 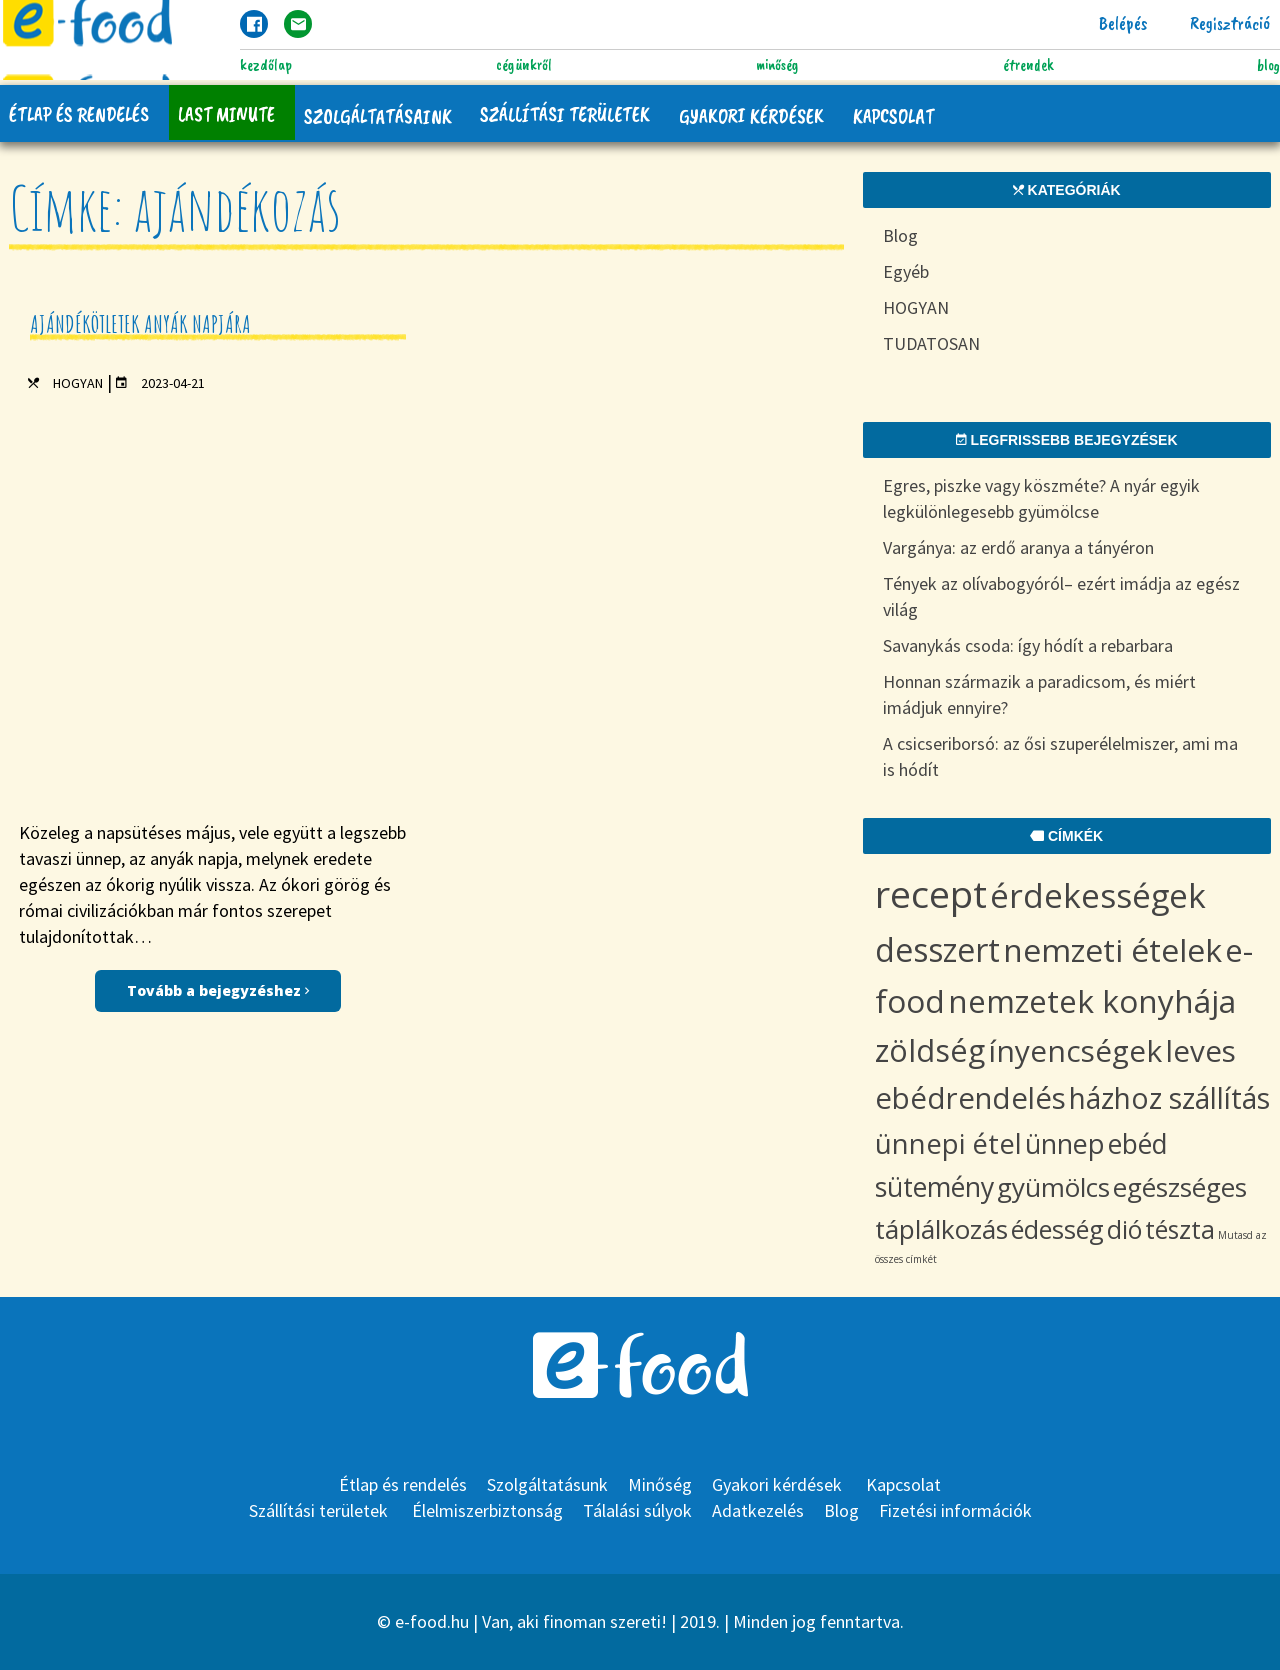 What do you see at coordinates (266, 65) in the screenshot?
I see `Kezdőlap` at bounding box center [266, 65].